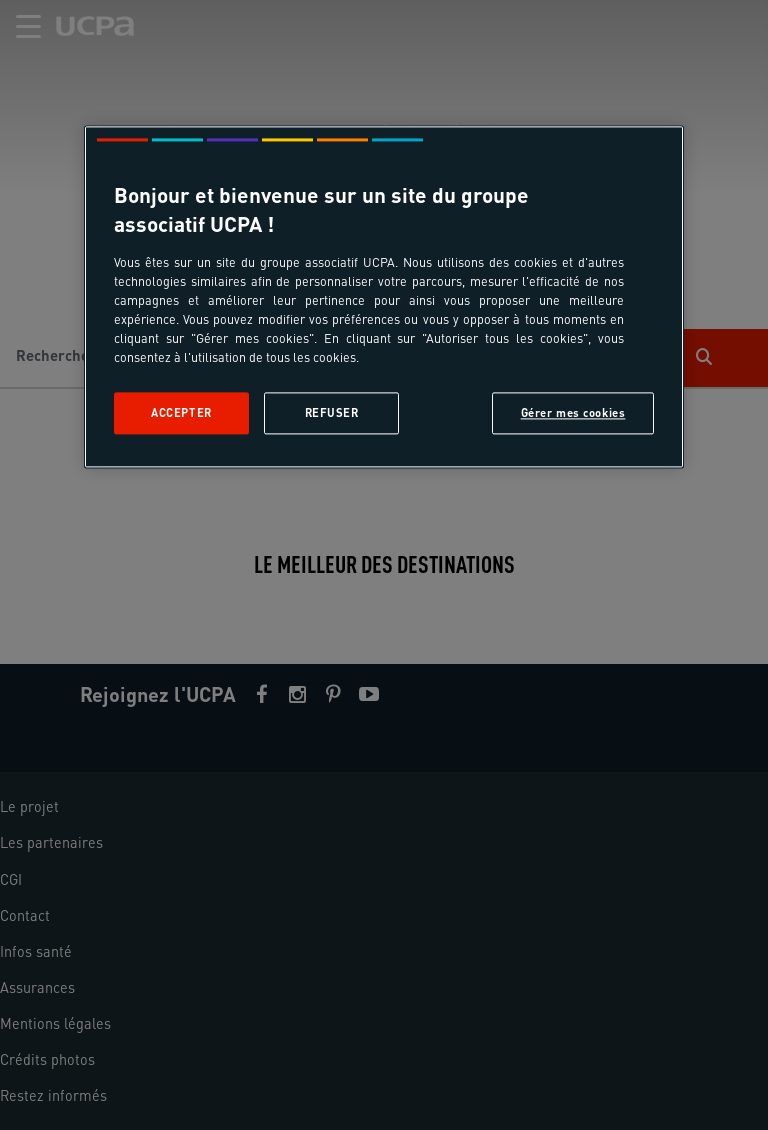 The height and width of the screenshot is (1130, 768). I want to click on Accepter, so click(181, 412).